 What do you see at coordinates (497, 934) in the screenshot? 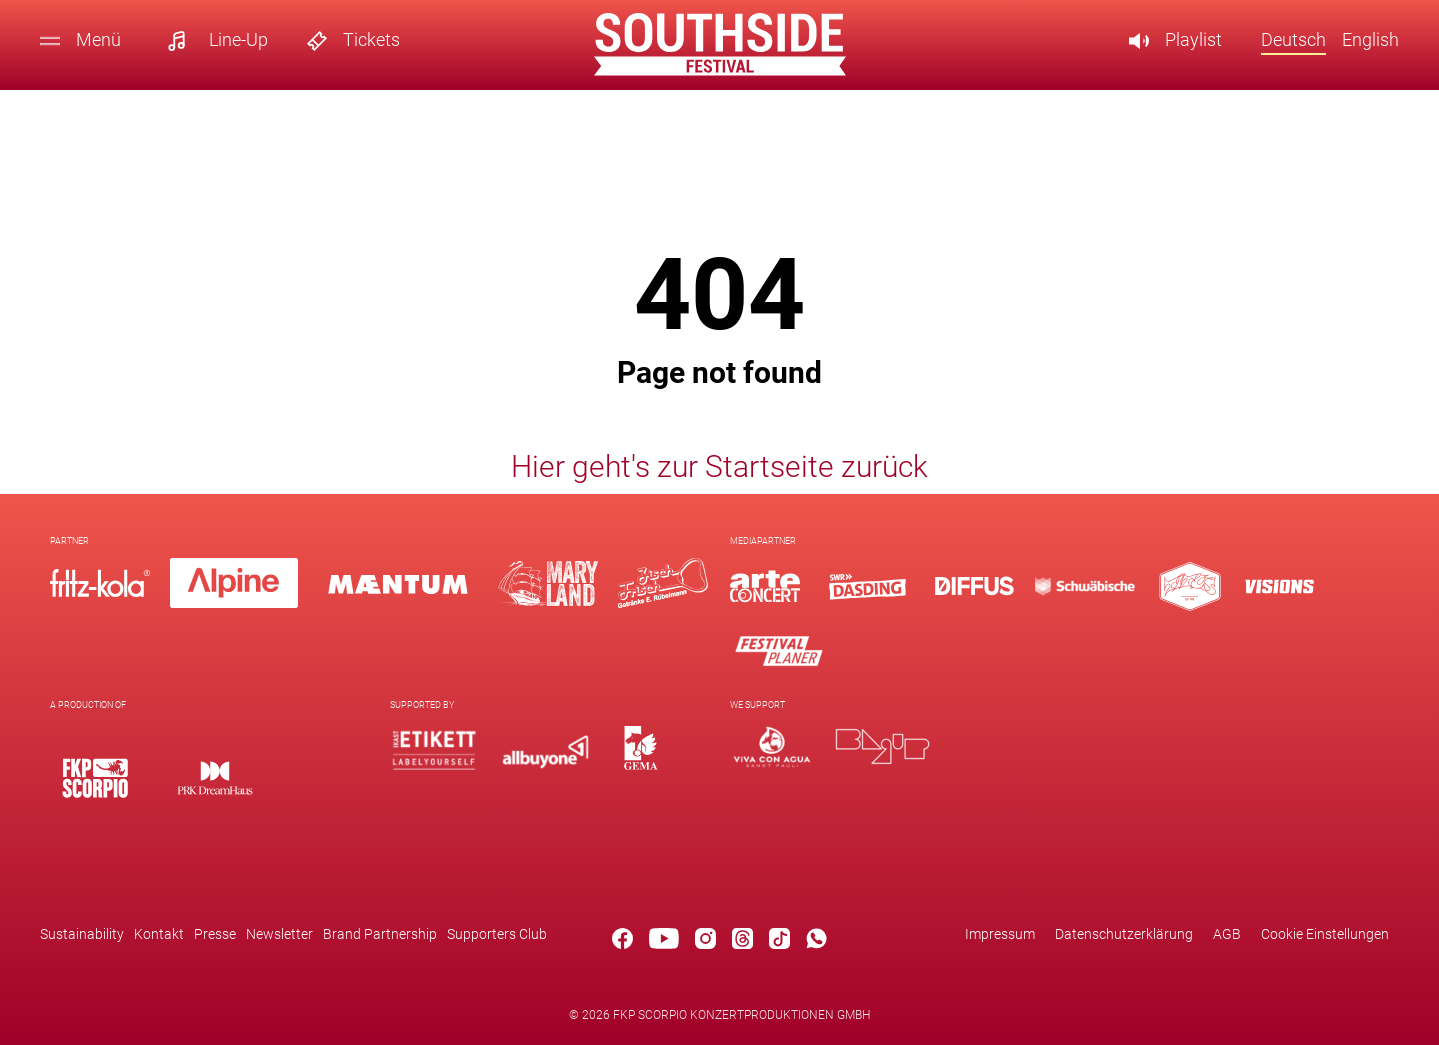
I see `Supporters Club` at bounding box center [497, 934].